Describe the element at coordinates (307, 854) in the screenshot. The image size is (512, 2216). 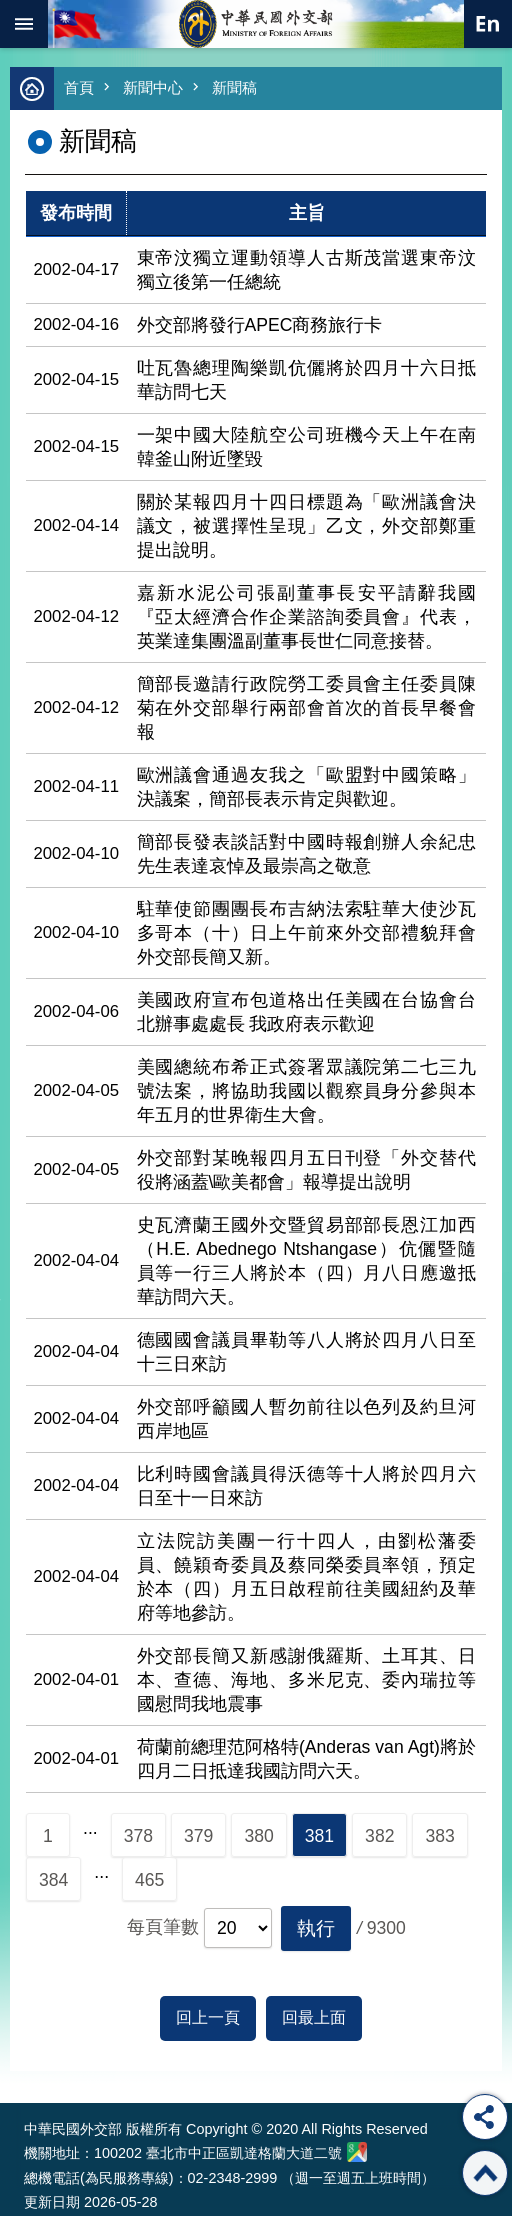
I see `簡部長發表談話對中國時報創辦人余紀忠先生表達哀悼及最崇高之敬意` at that location.